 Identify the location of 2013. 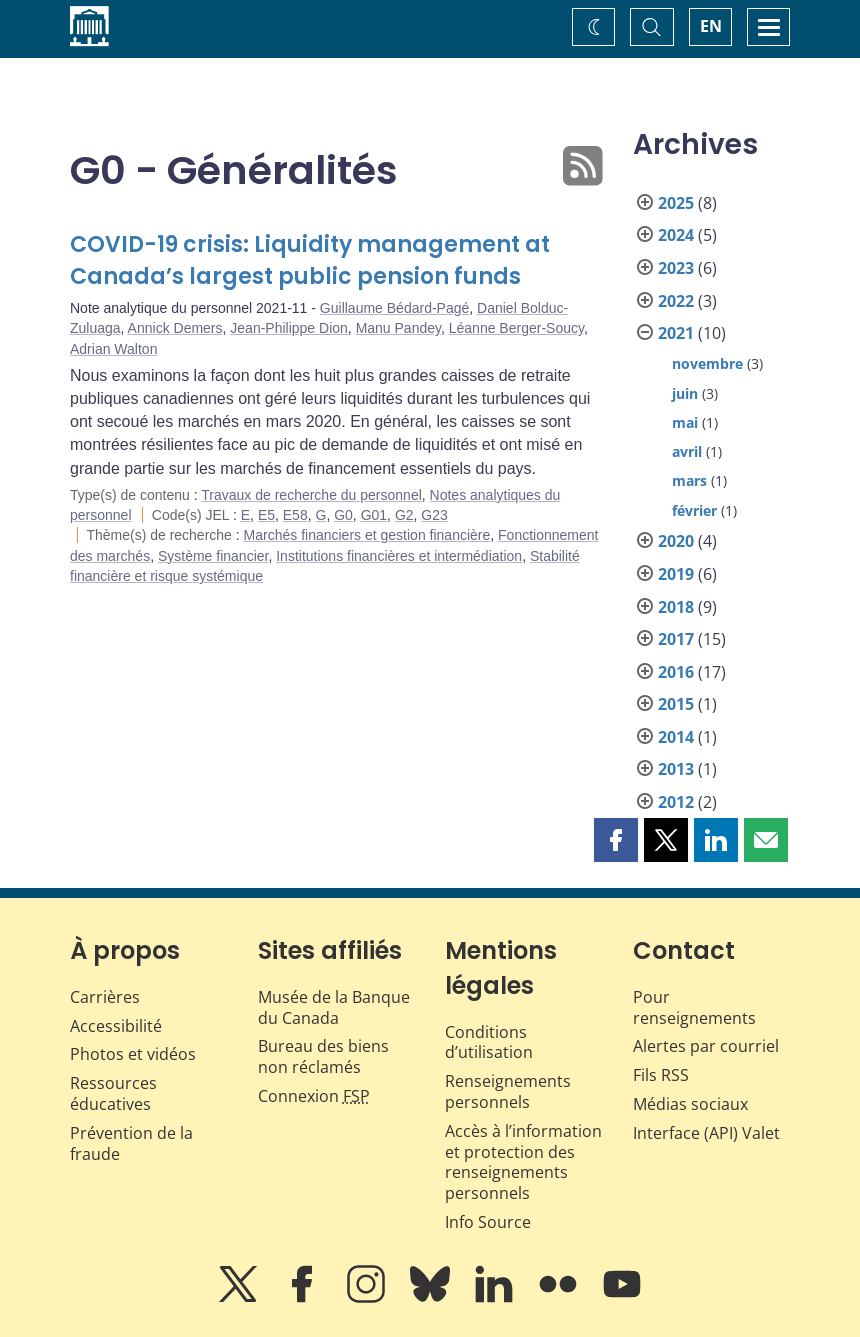
(676, 769).